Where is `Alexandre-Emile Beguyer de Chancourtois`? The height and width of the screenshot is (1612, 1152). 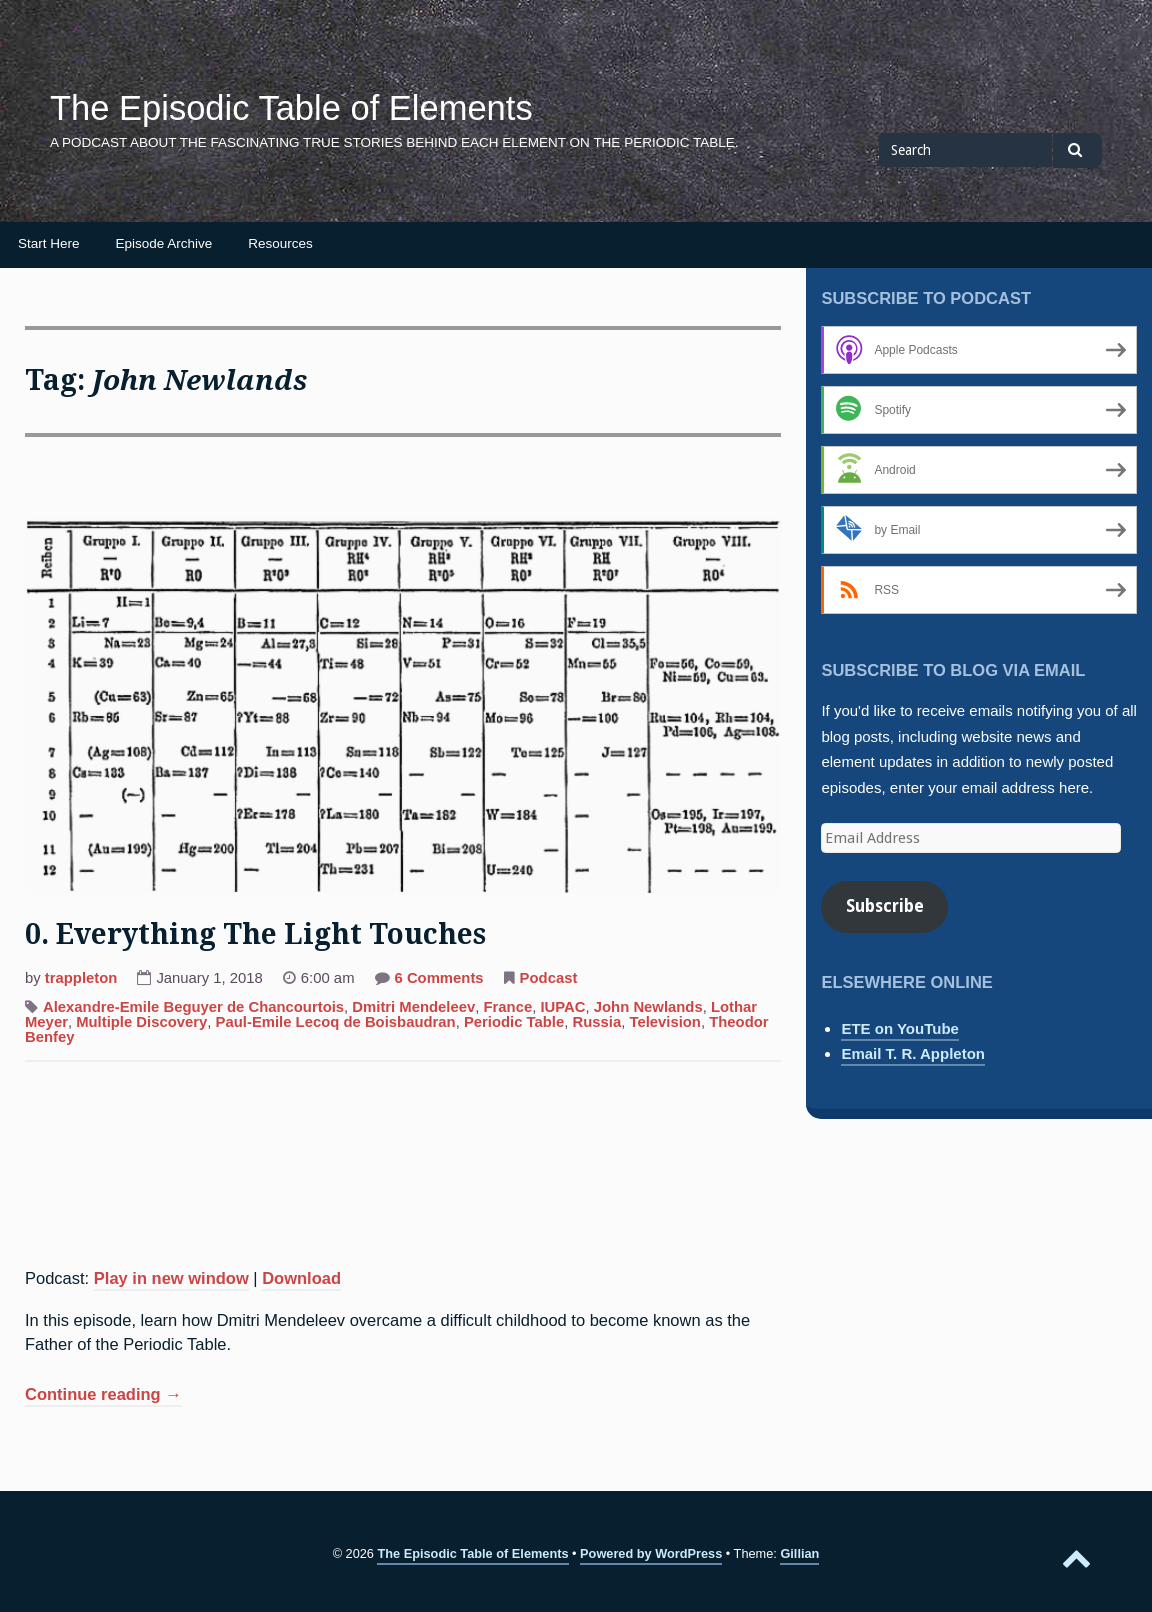 Alexandre-Emile Beguyer de Chancourtois is located at coordinates (193, 1007).